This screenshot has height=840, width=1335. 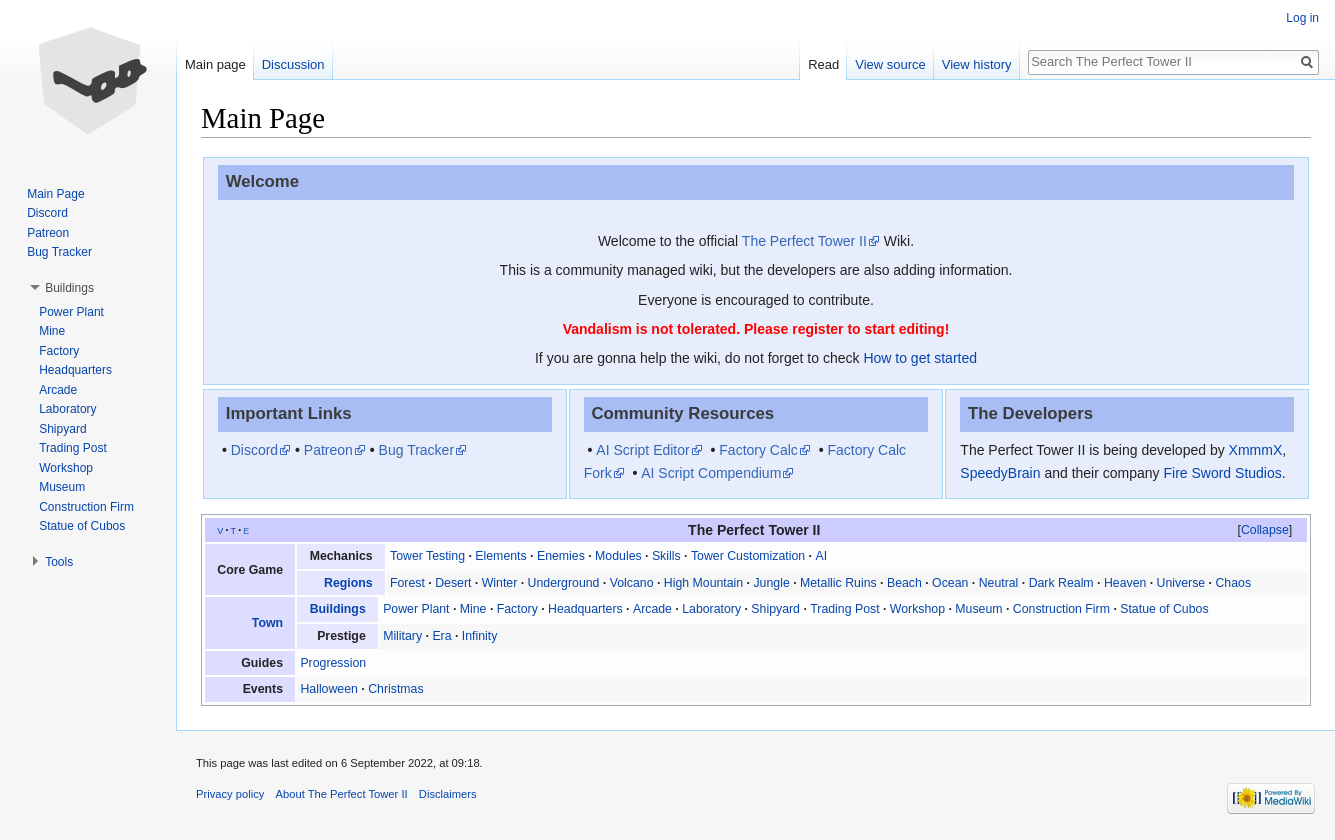 What do you see at coordinates (416, 450) in the screenshot?
I see `Bug Tracker` at bounding box center [416, 450].